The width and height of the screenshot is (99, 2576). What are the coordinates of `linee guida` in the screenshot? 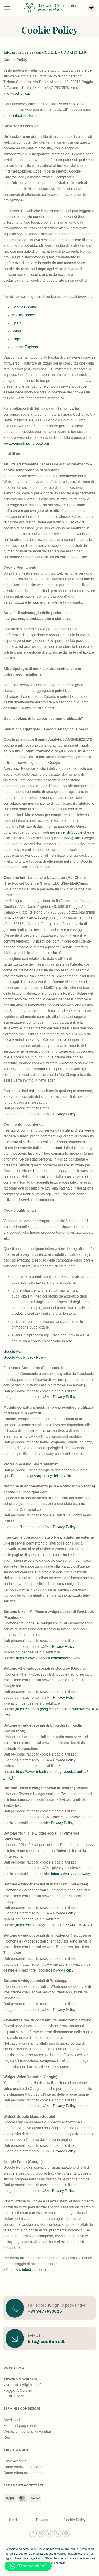 It's located at (71, 838).